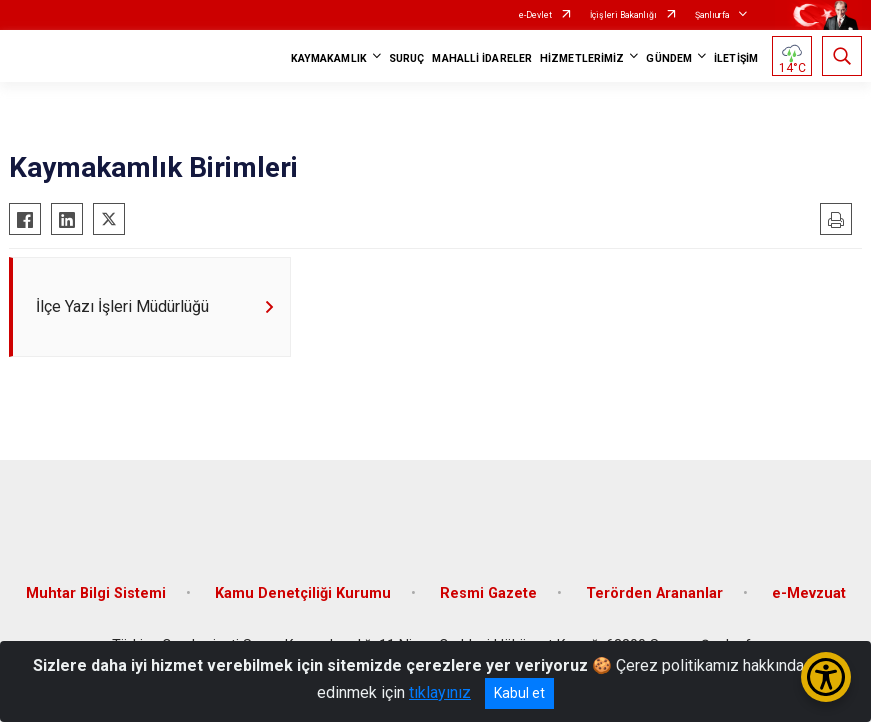  I want to click on e-Devlet, so click(535, 15).